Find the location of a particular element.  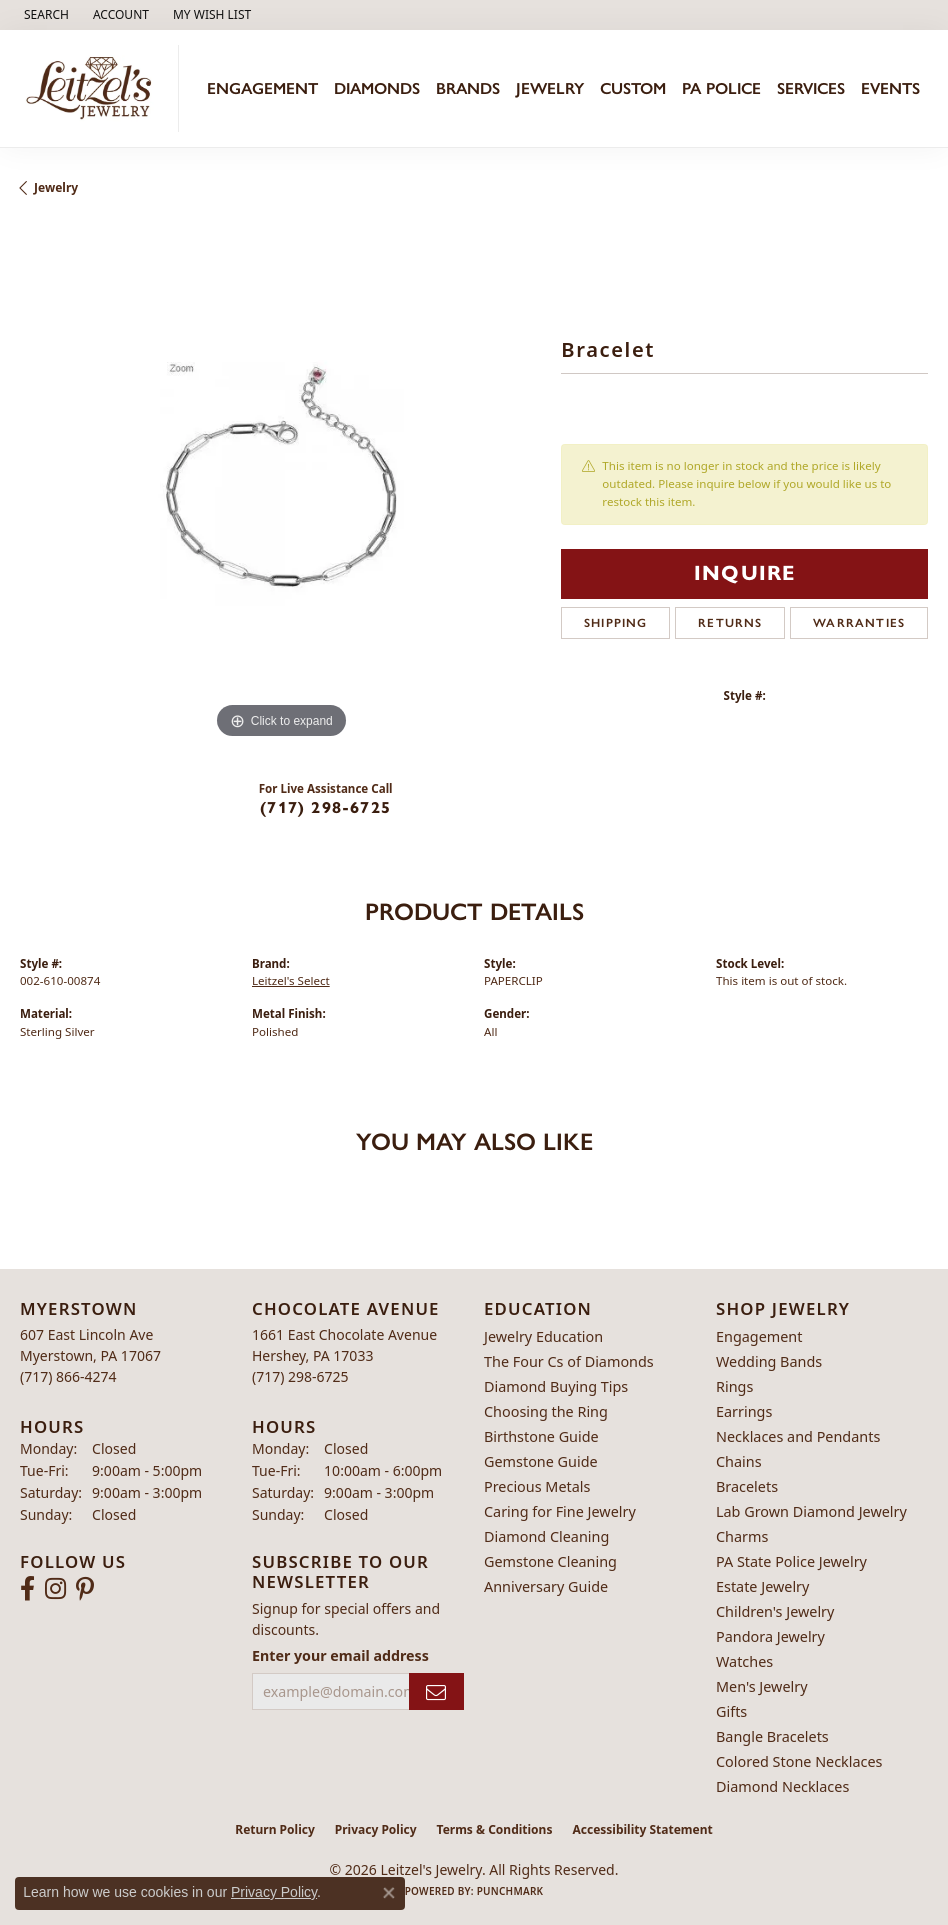

Diamond Buying Tips is located at coordinates (556, 1386).